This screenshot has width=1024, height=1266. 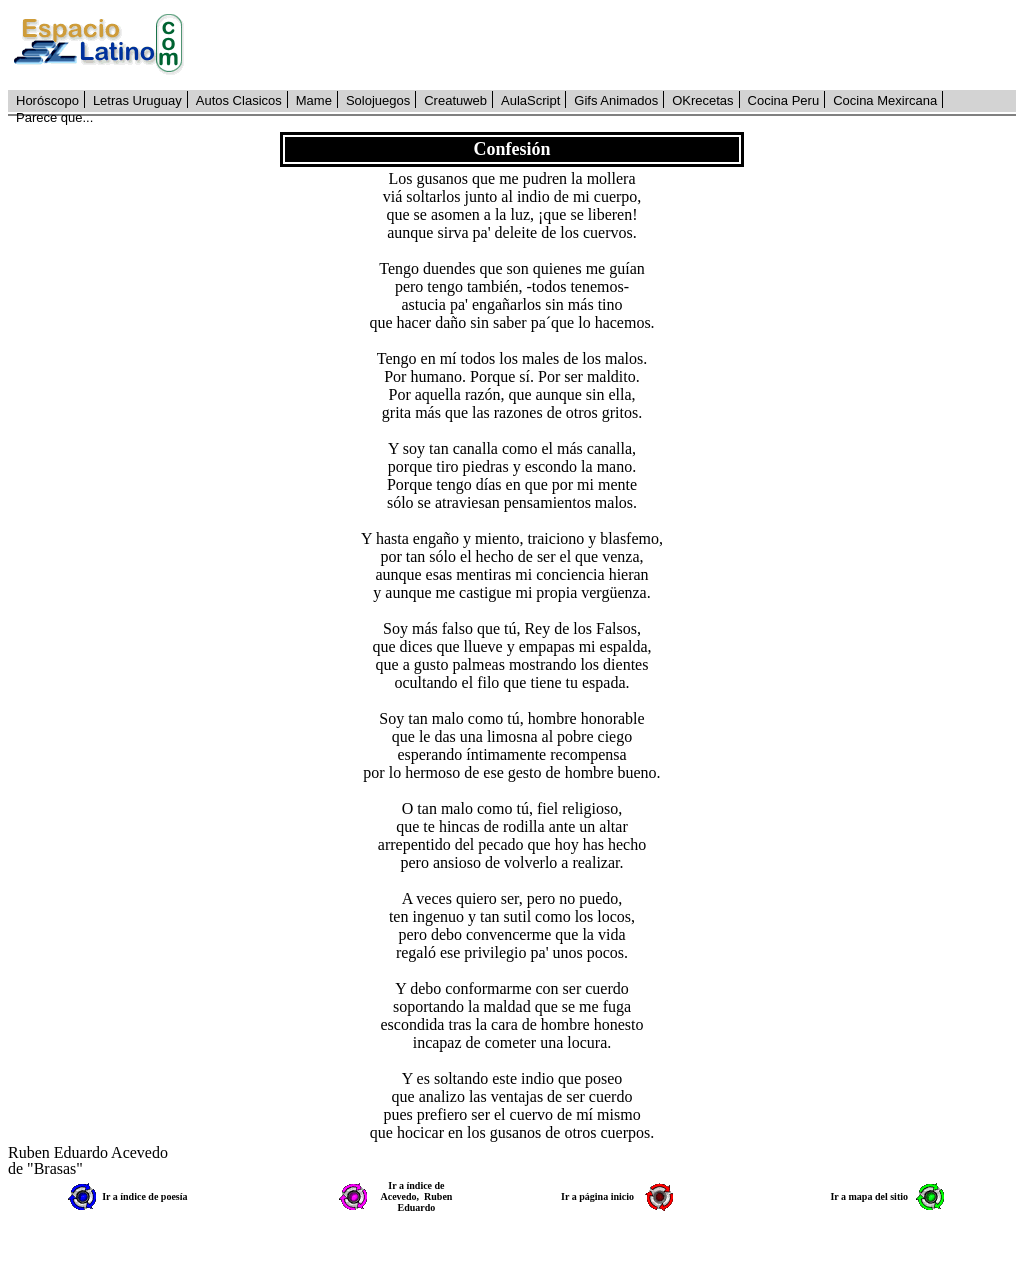 What do you see at coordinates (47, 100) in the screenshot?
I see `Horóscopo` at bounding box center [47, 100].